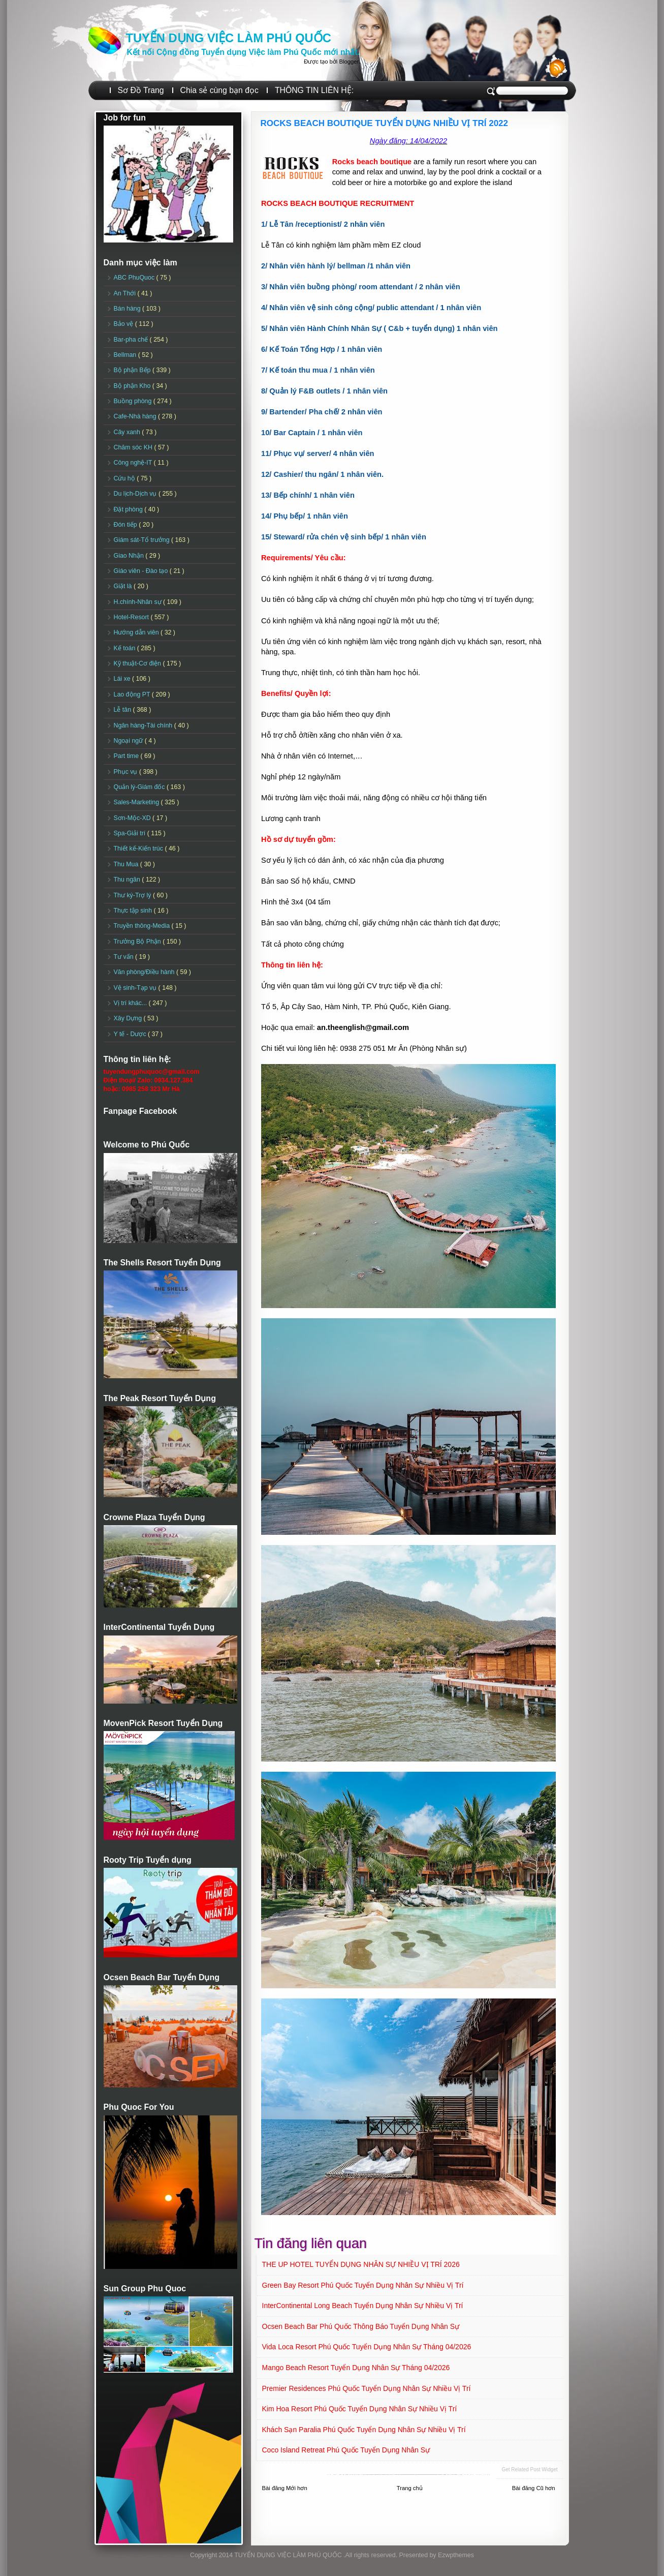  What do you see at coordinates (136, 493) in the screenshot?
I see `Du lịch-Dịch vụ` at bounding box center [136, 493].